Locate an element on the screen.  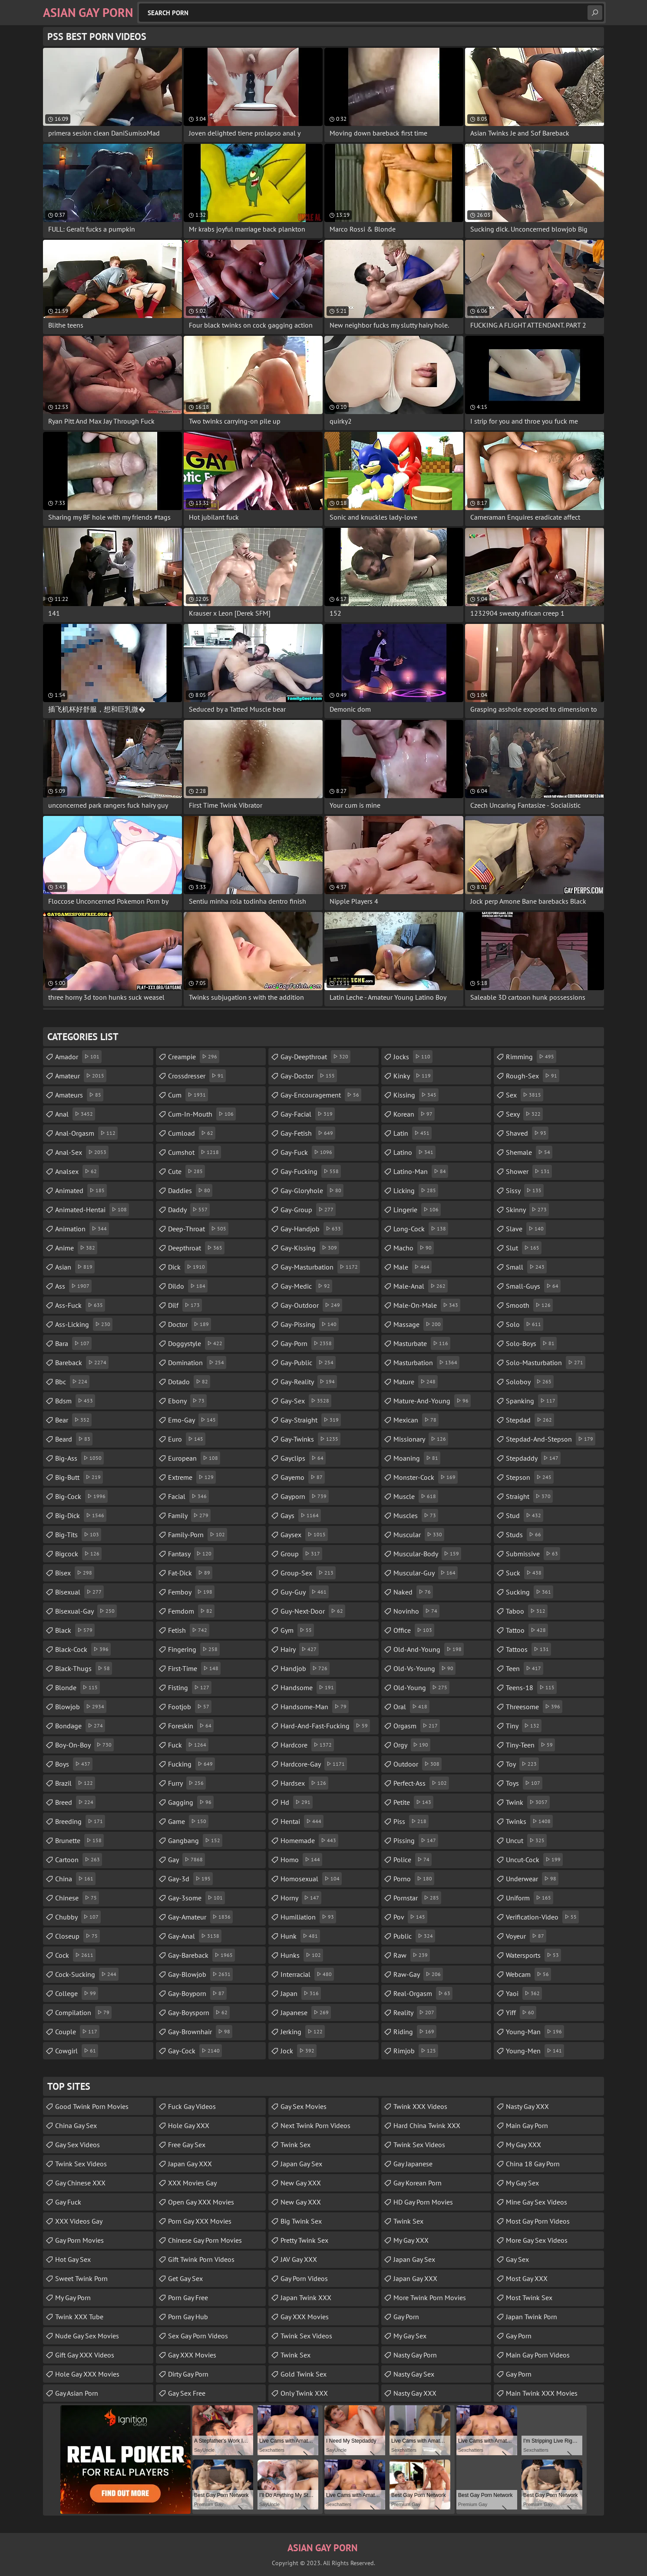
teens-18 is located at coordinates (531, 1687).